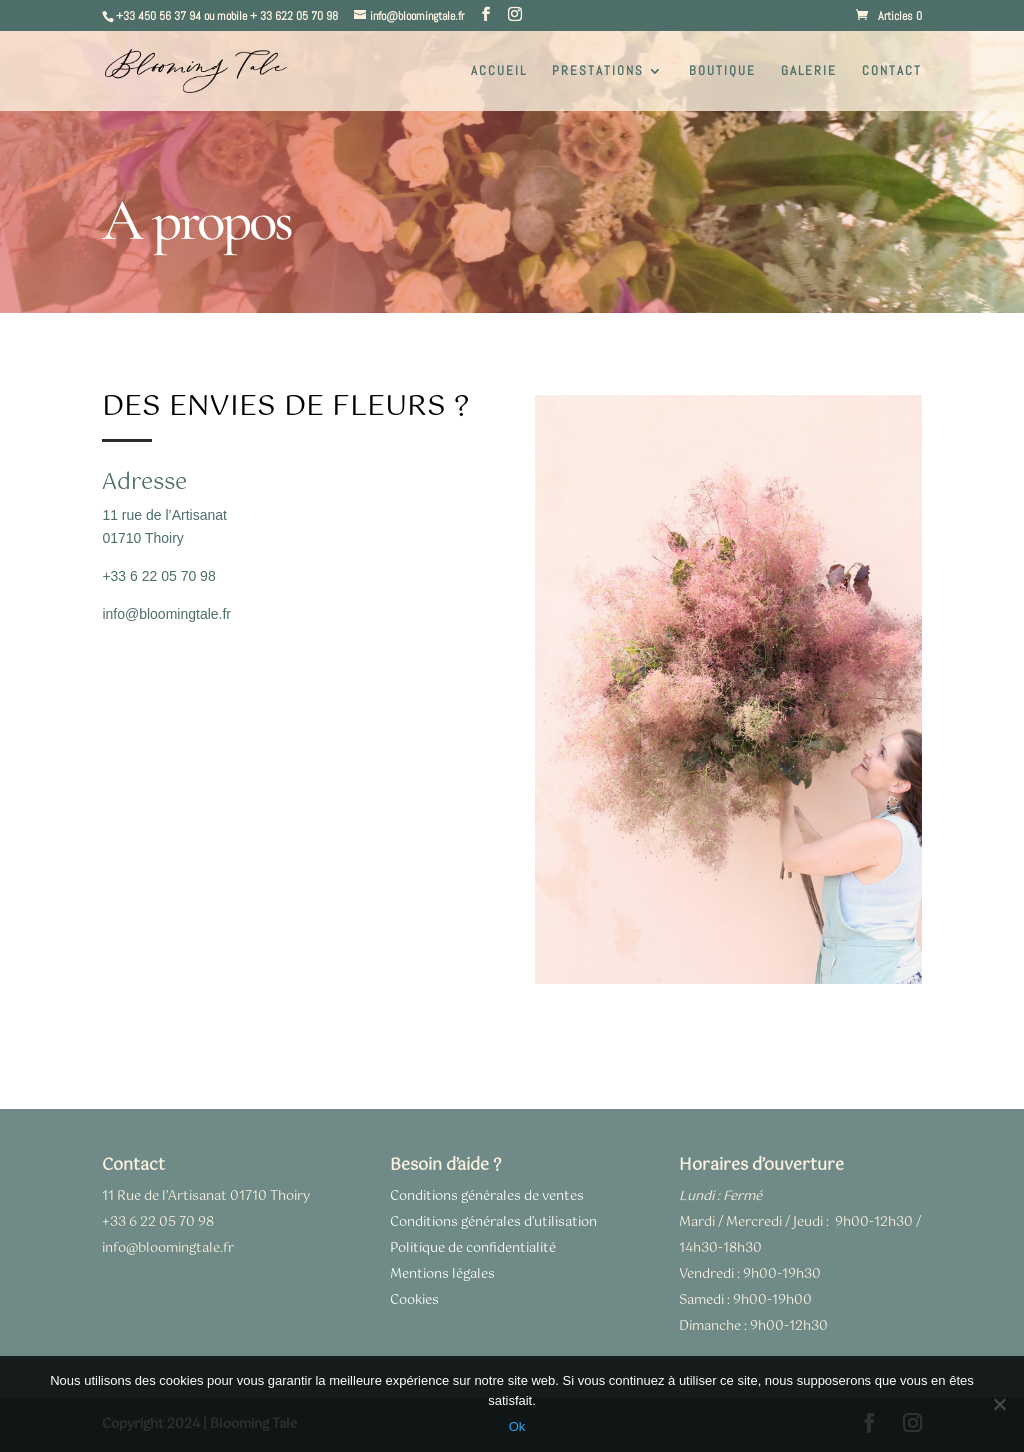 This screenshot has height=1452, width=1024. What do you see at coordinates (487, 1196) in the screenshot?
I see `Conditions générales de ventes` at bounding box center [487, 1196].